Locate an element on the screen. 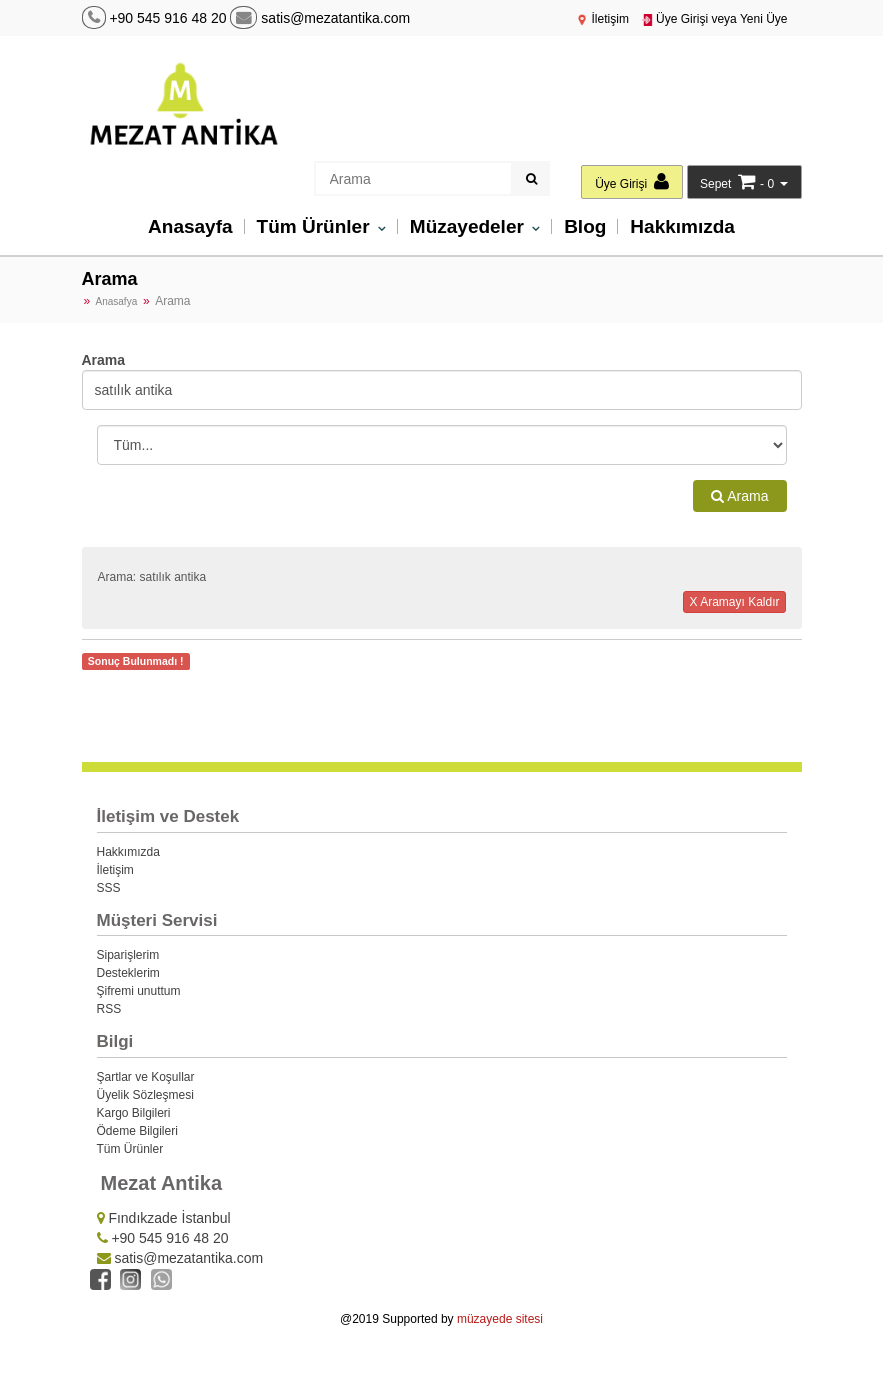 Image resolution: width=883 pixels, height=1378 pixels. Anasayfa is located at coordinates (190, 226).